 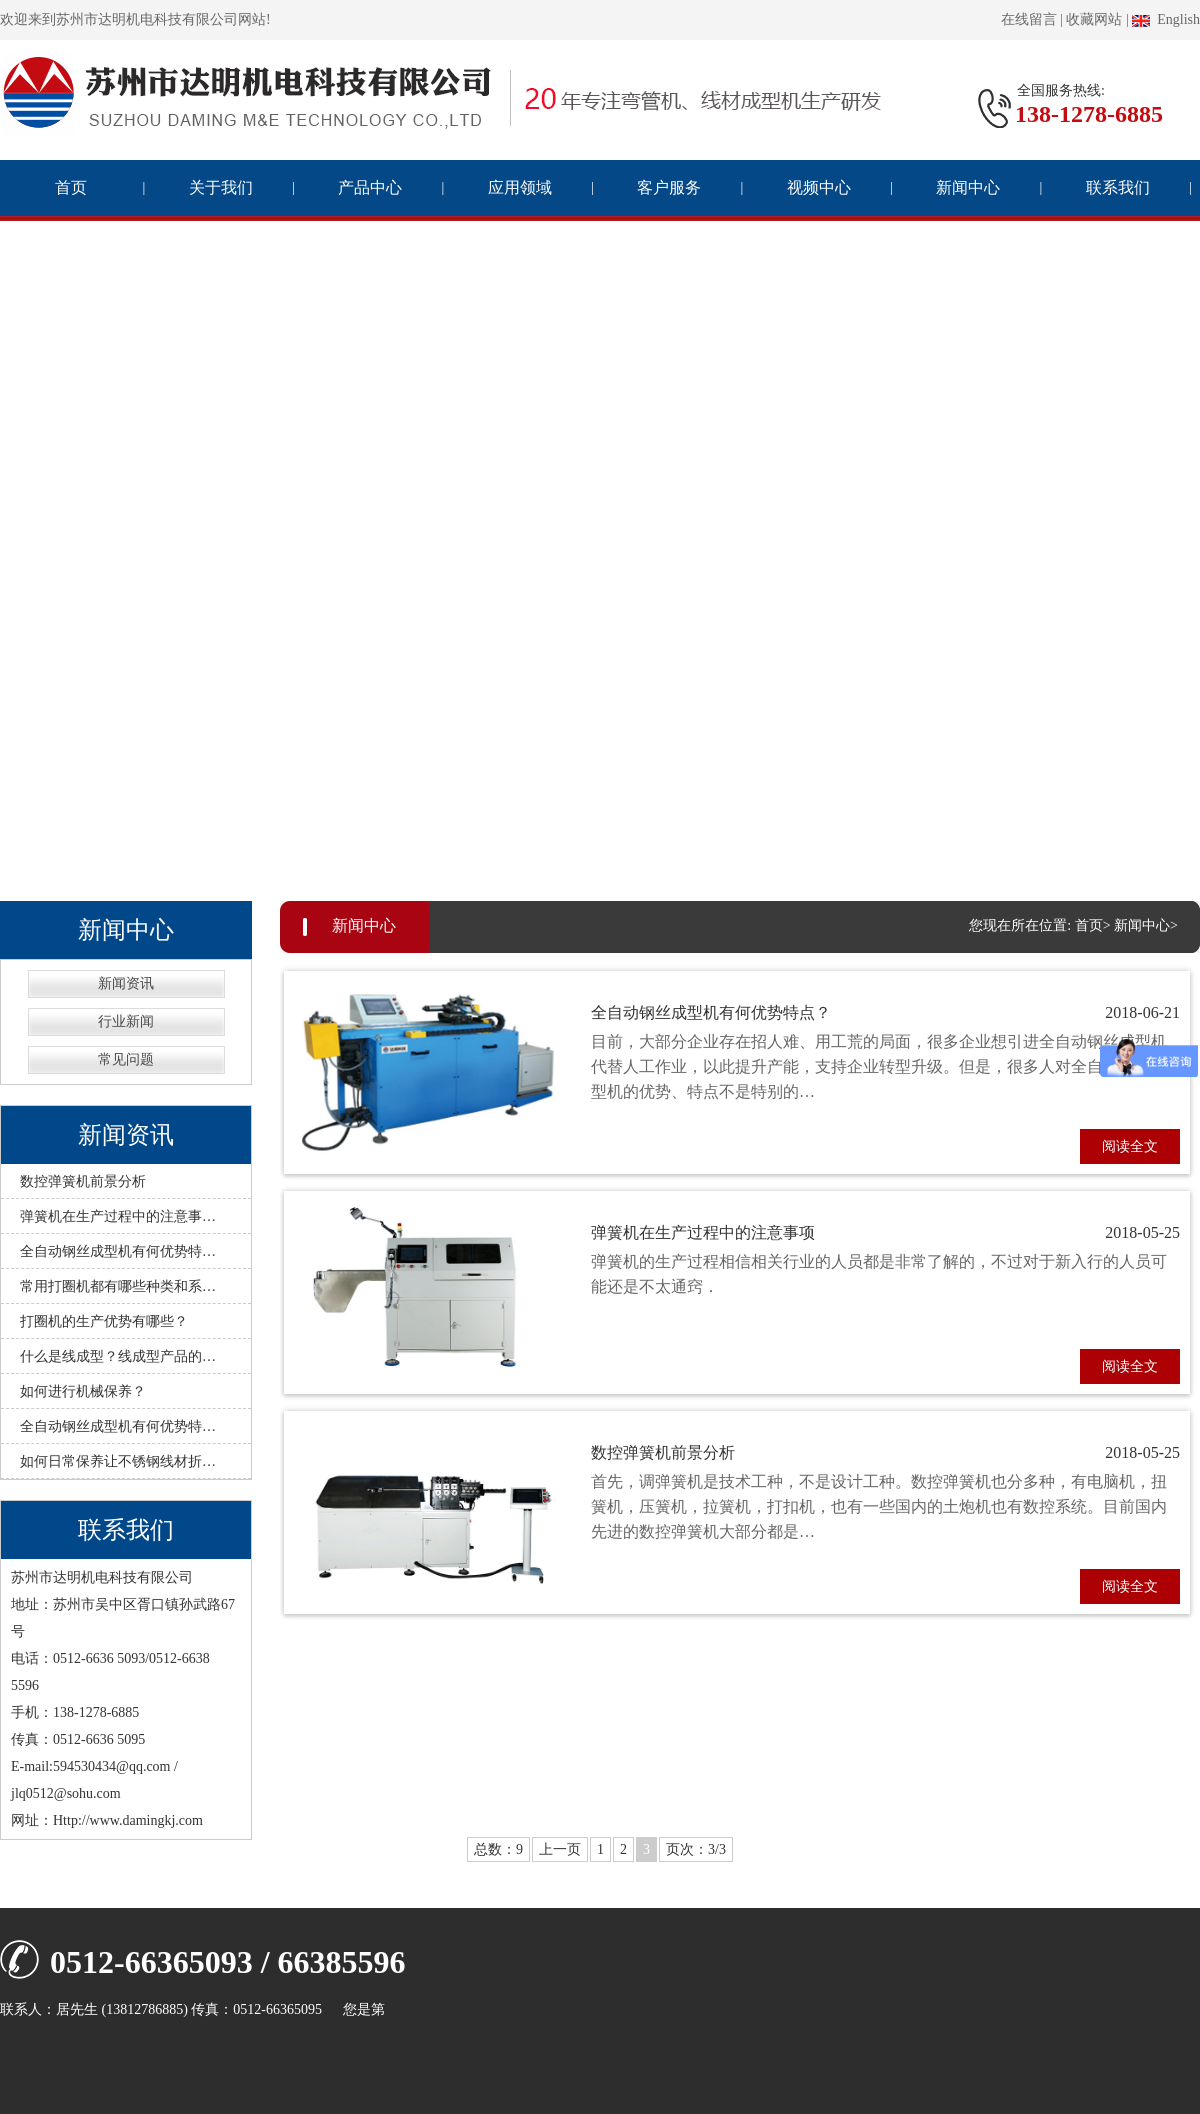 What do you see at coordinates (126, 983) in the screenshot?
I see `新闻资讯` at bounding box center [126, 983].